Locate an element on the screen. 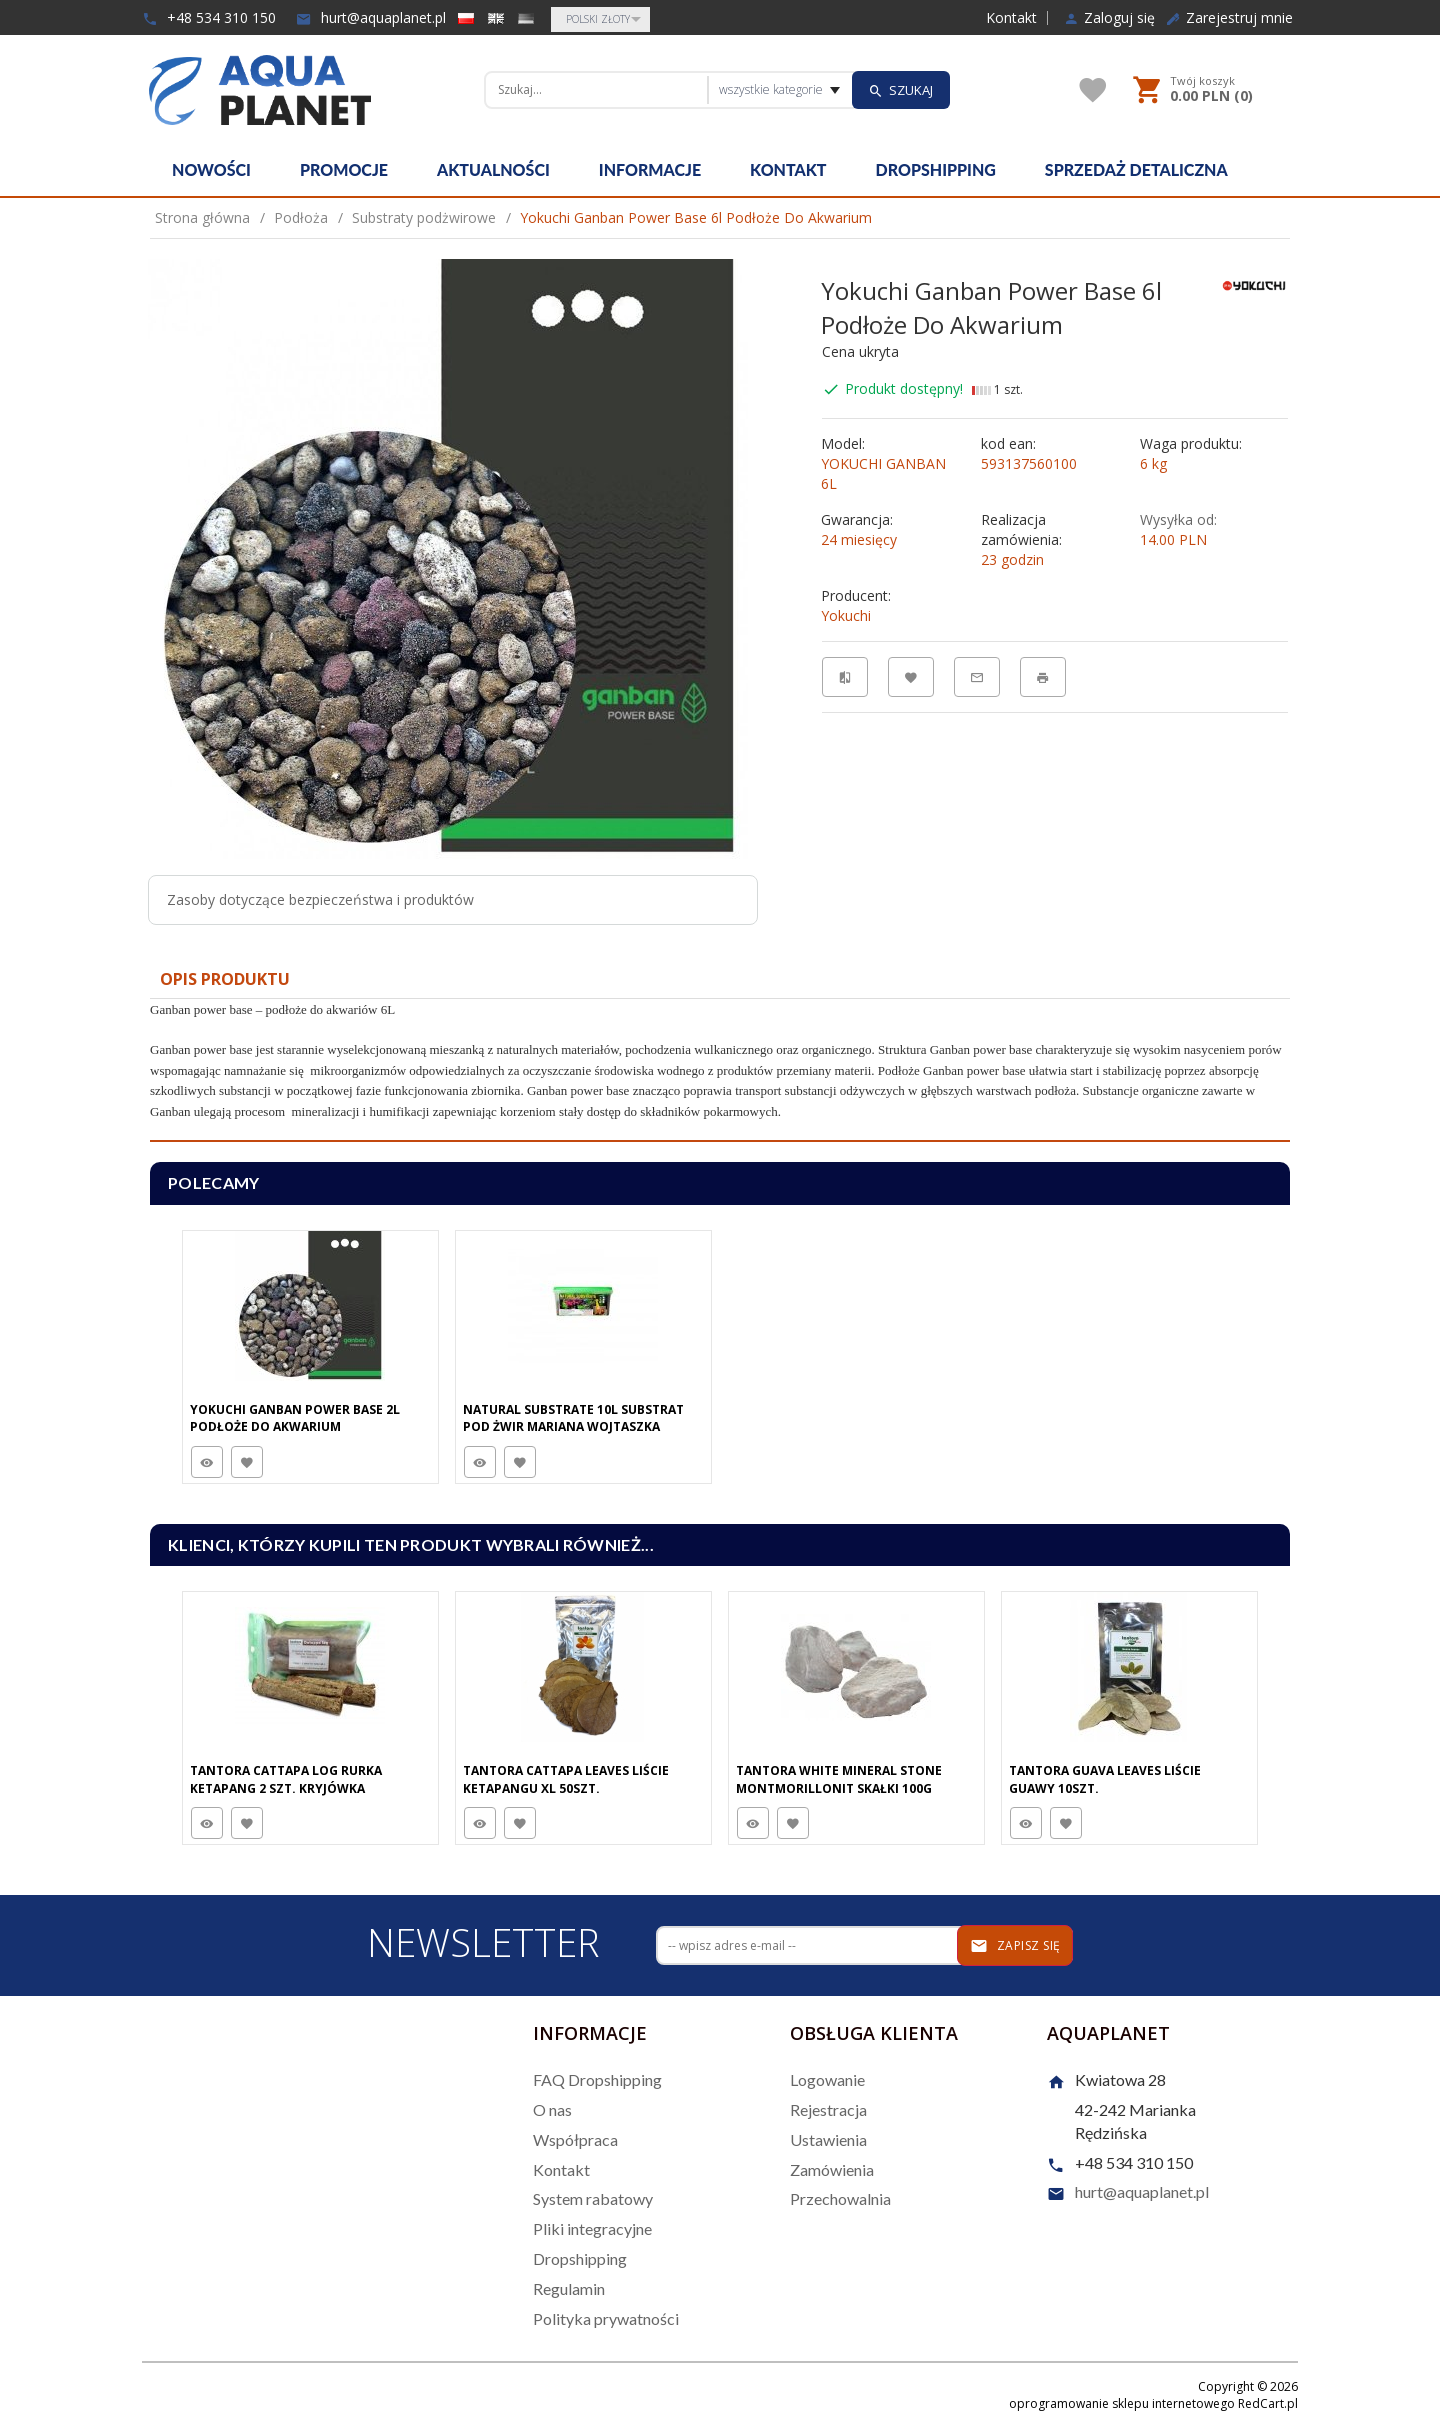 The image size is (1440, 2427). Przechowalnia is located at coordinates (840, 2198).